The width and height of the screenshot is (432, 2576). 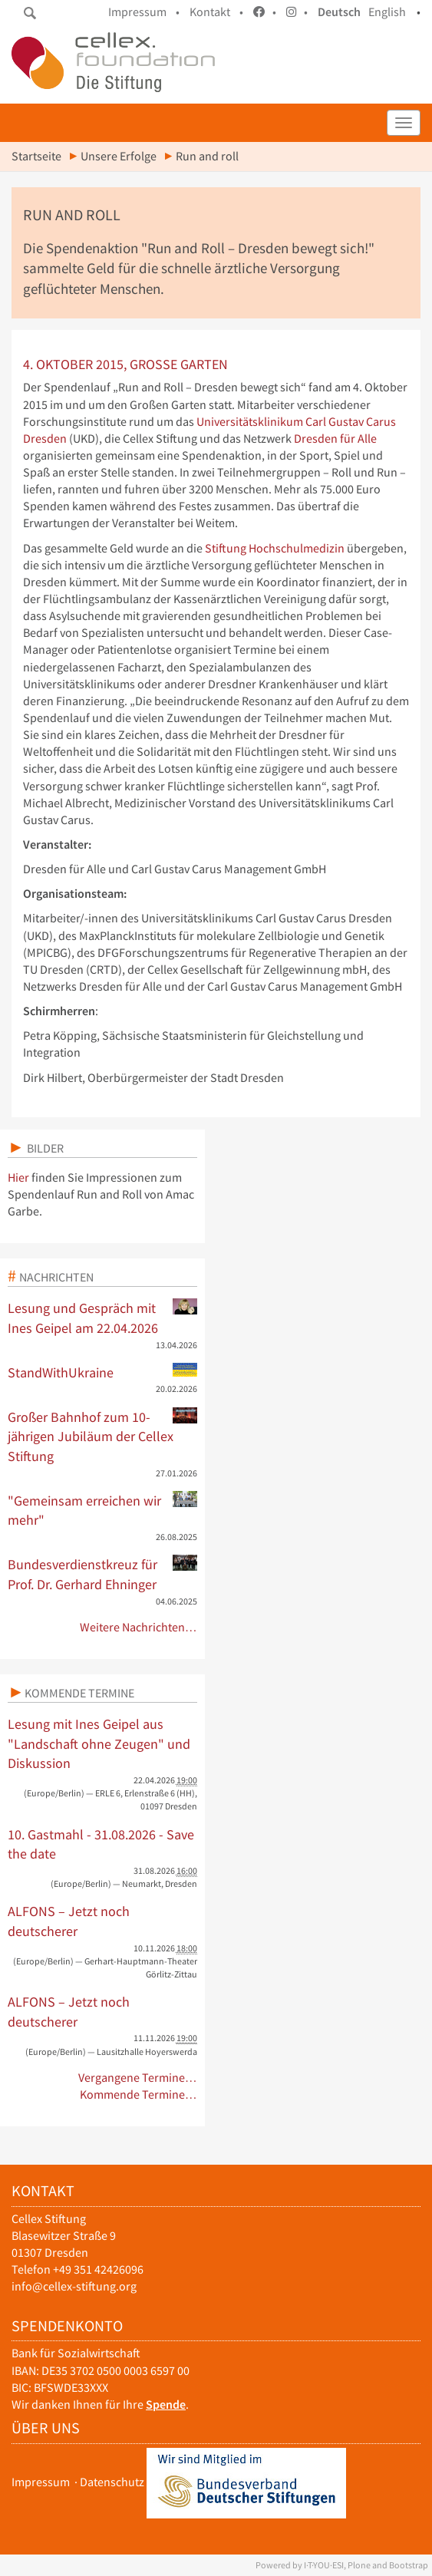 I want to click on "Gemeinsam erreichen wir mehr", so click(x=102, y=1510).